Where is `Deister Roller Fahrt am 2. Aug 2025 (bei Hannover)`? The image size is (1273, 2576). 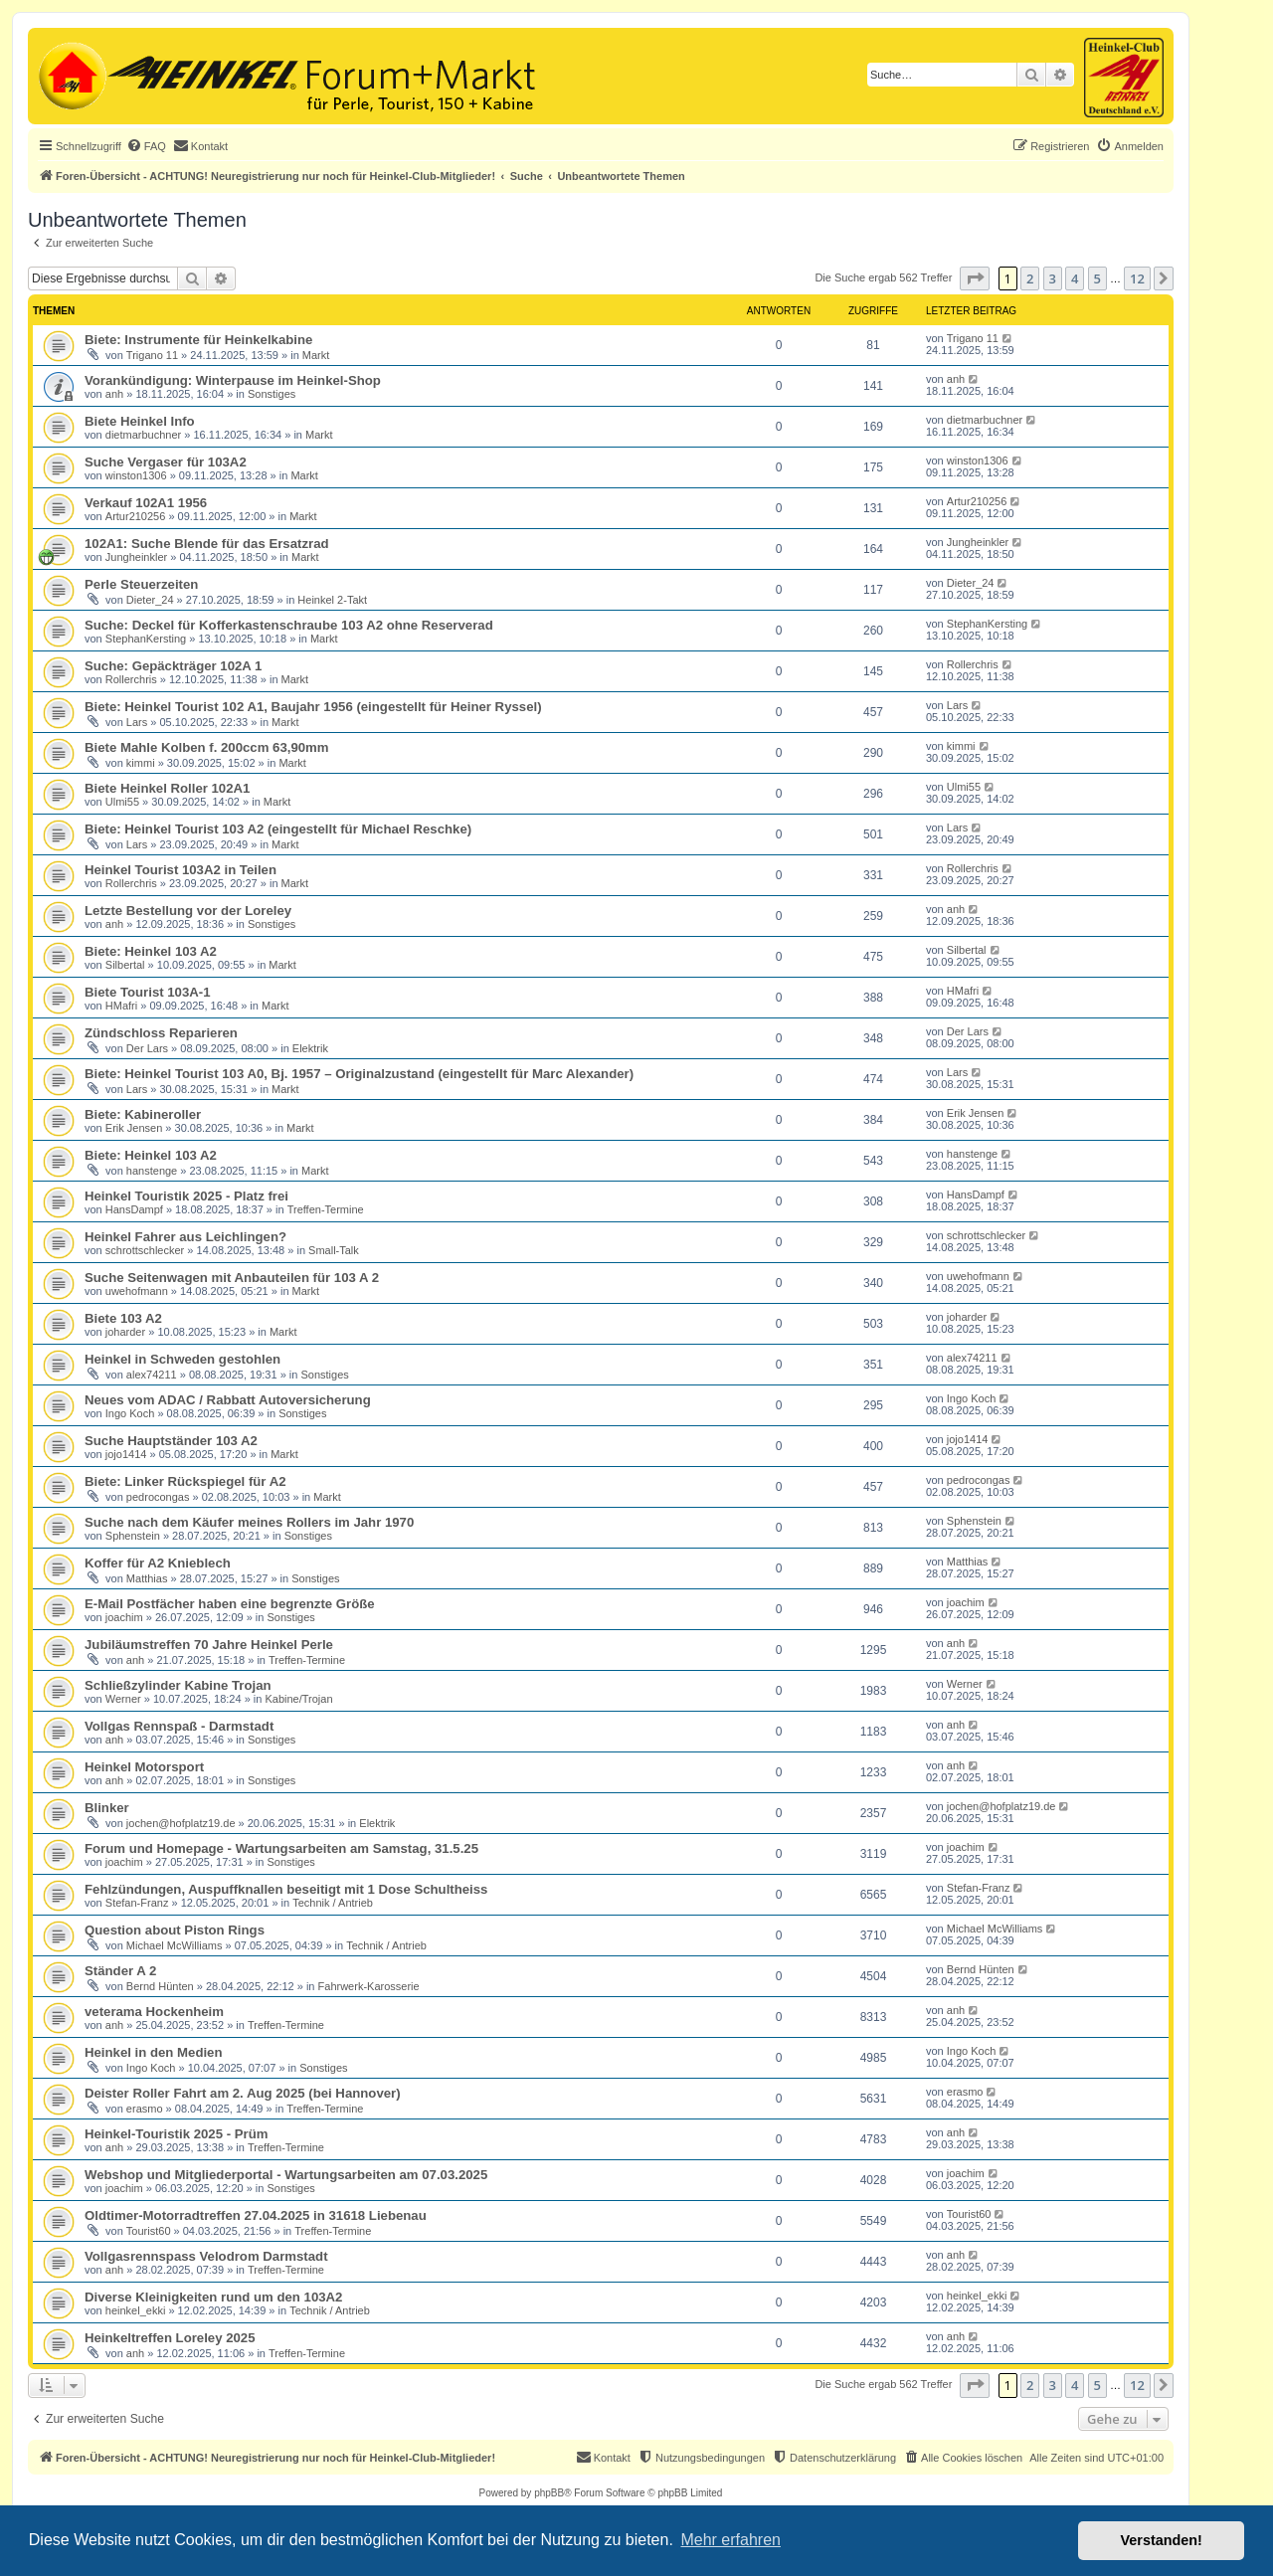
Deister Roller Fahrt am 2. Aug 2025 (bei Hannover) is located at coordinates (243, 2093).